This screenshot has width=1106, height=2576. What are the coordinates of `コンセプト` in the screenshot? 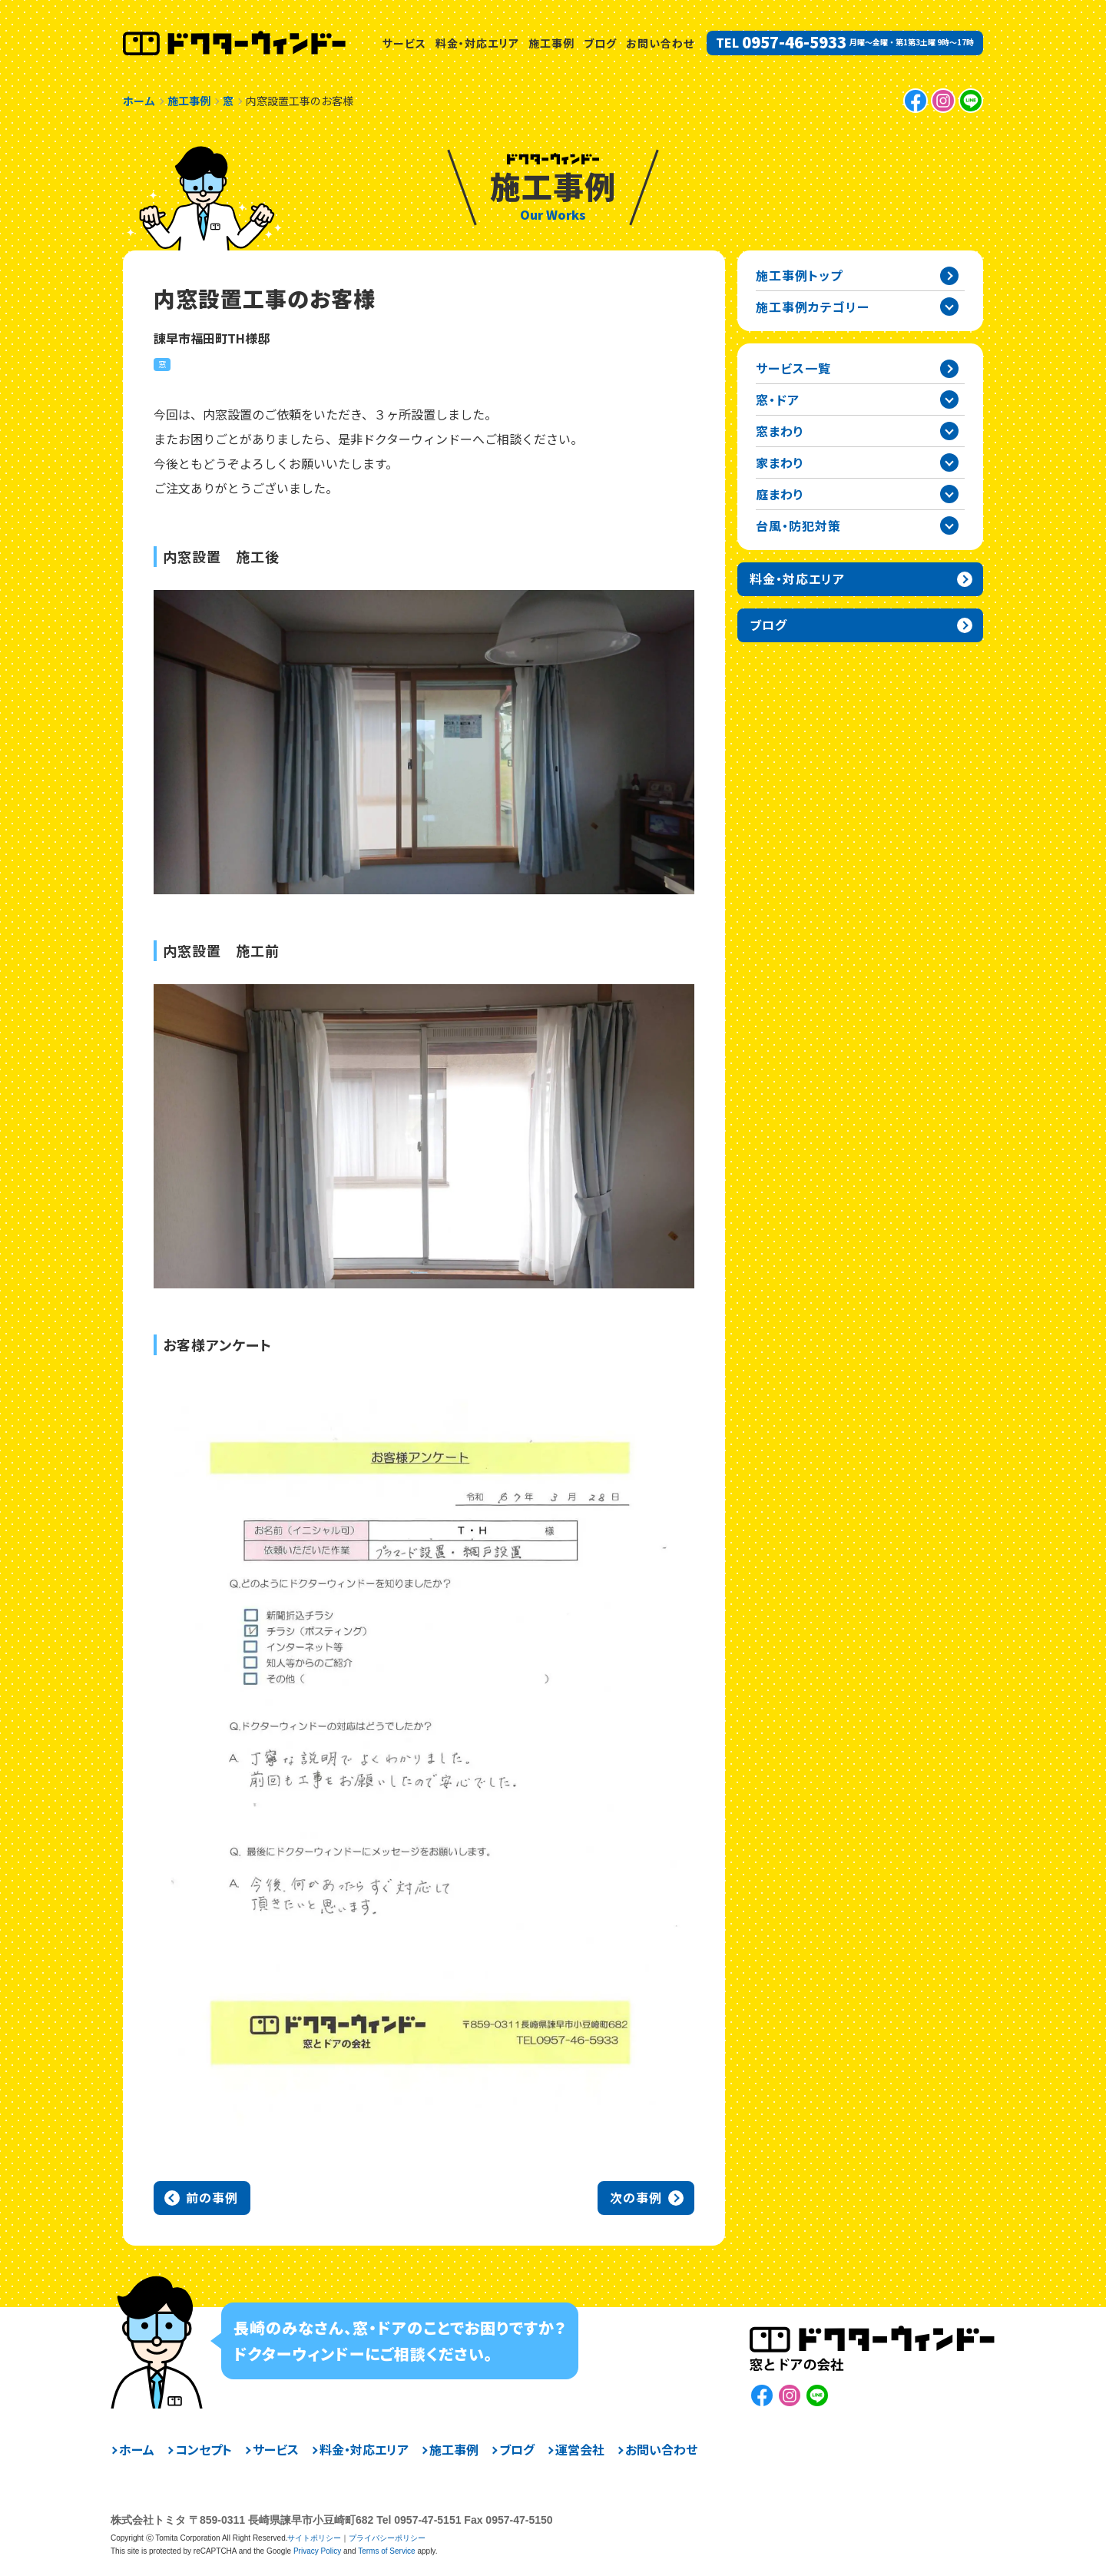 It's located at (203, 2449).